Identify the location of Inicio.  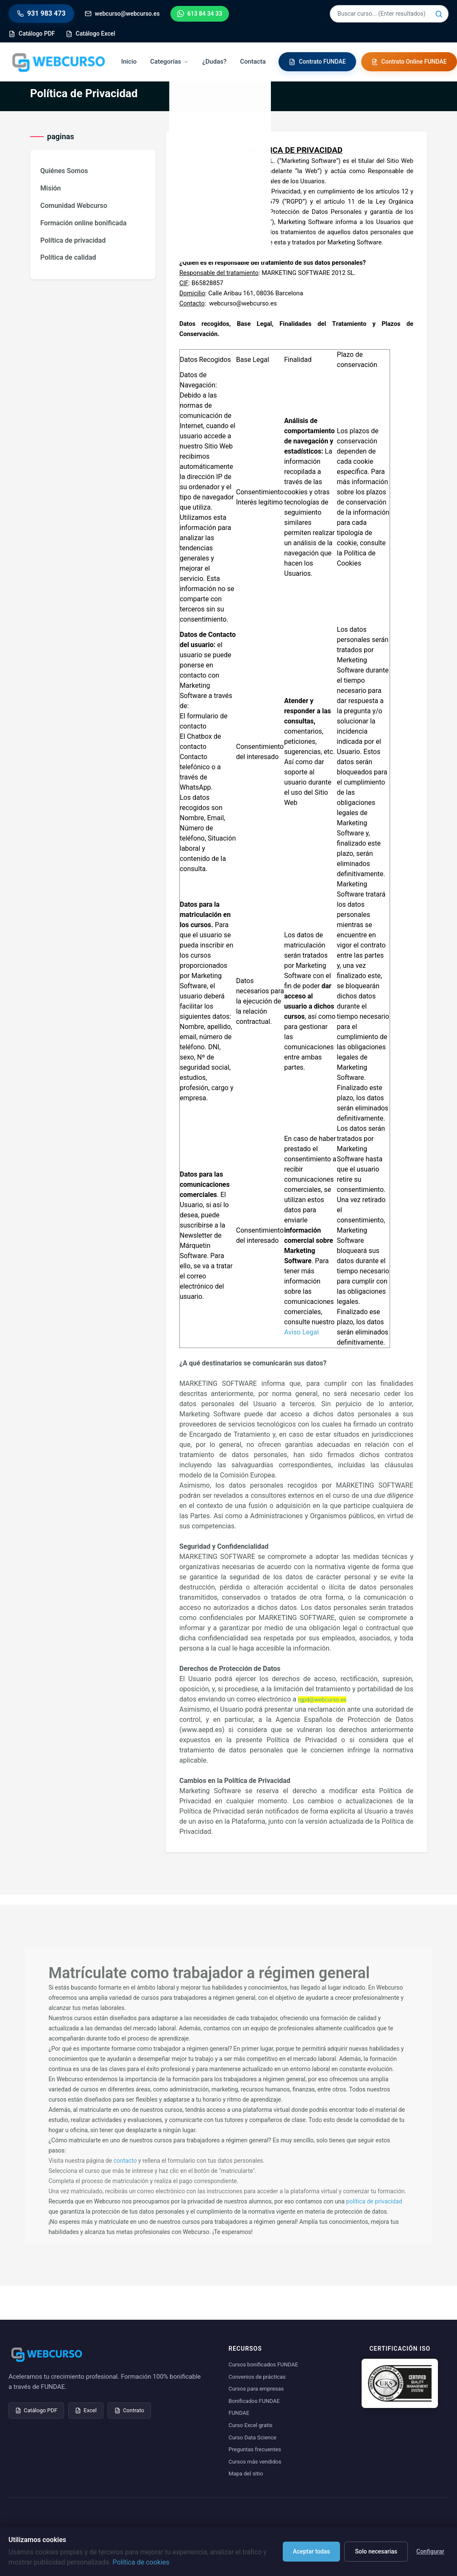
(129, 61).